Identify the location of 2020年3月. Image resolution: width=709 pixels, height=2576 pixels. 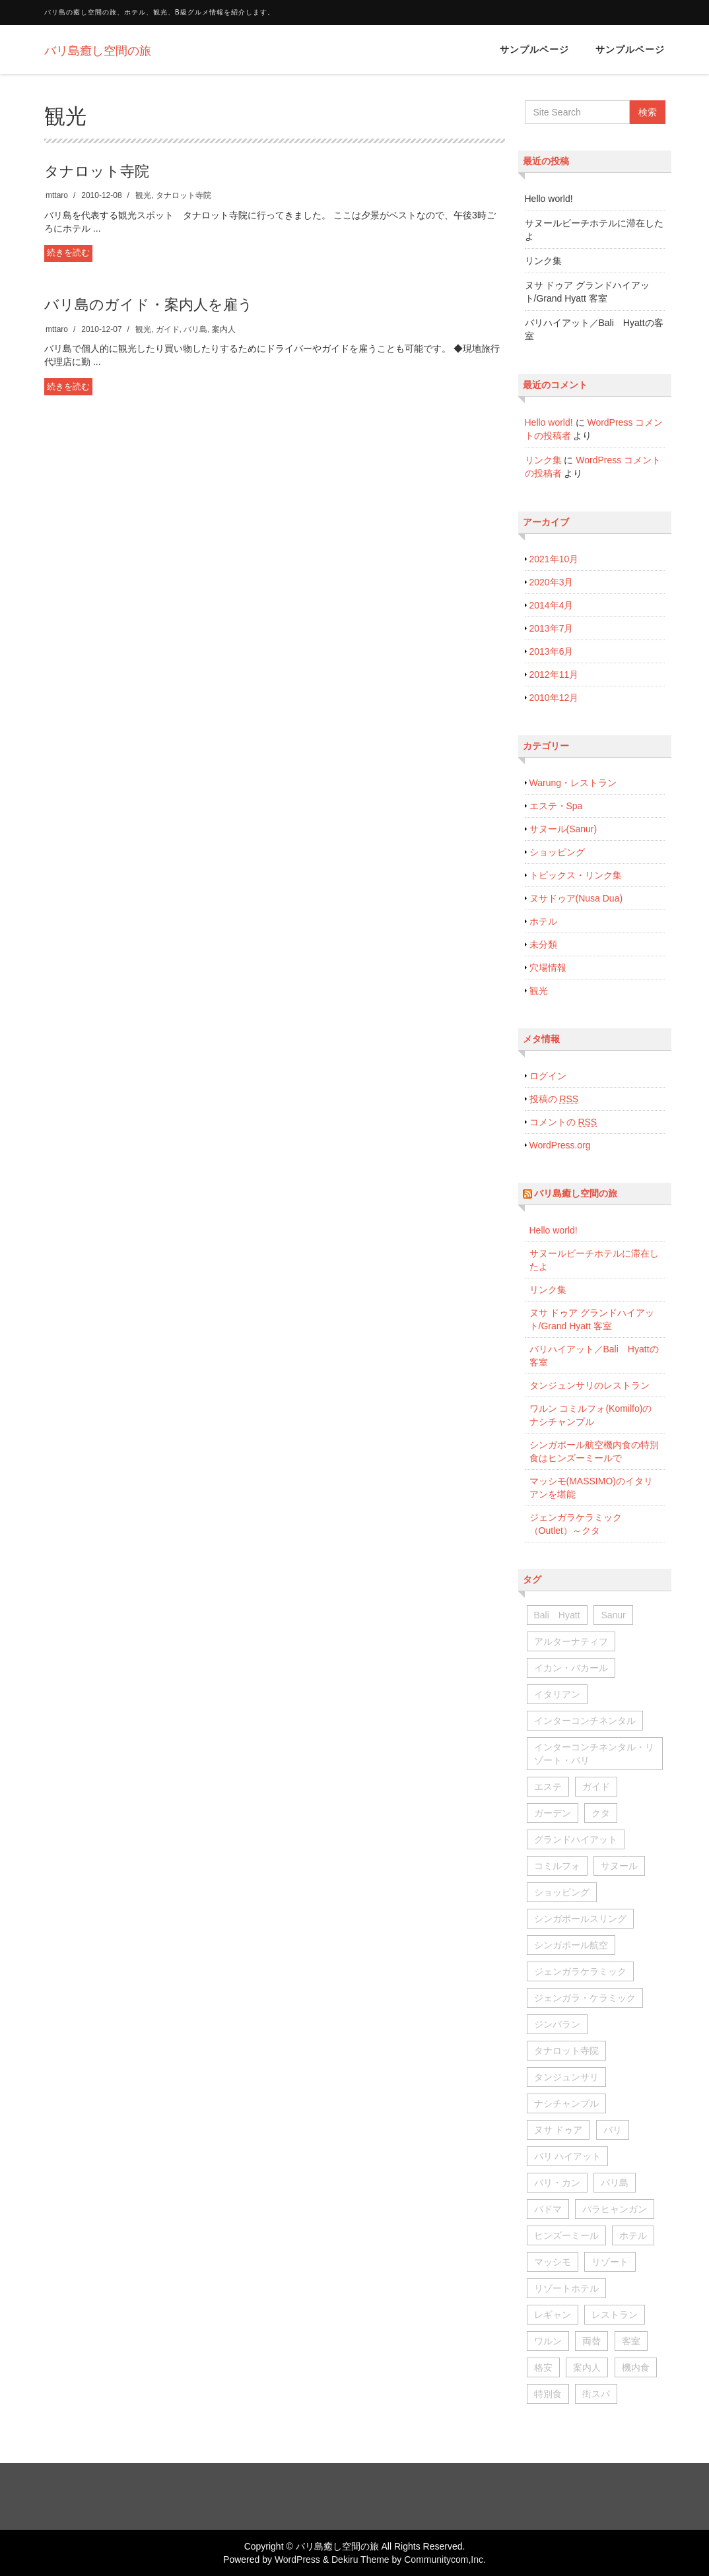
(551, 582).